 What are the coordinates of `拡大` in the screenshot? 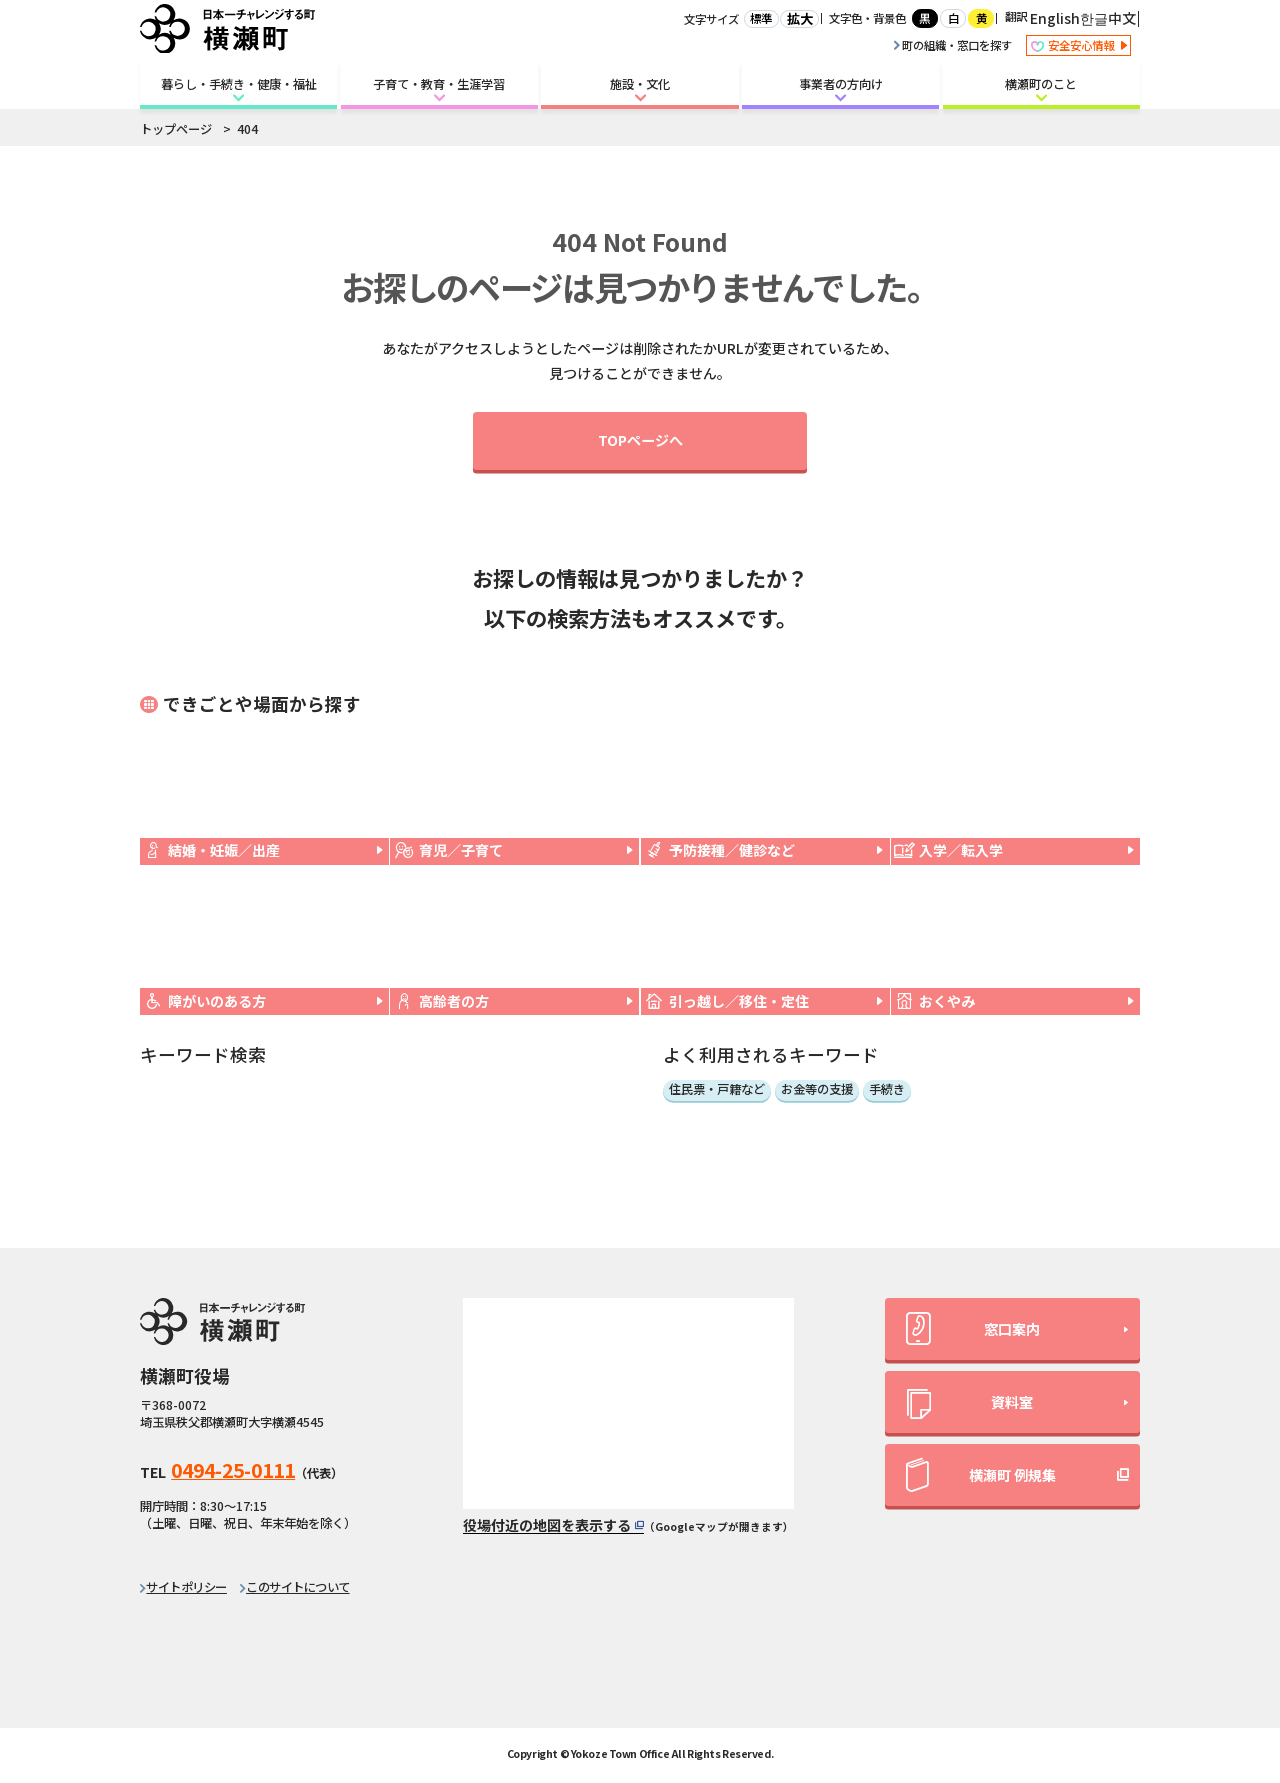 It's located at (800, 19).